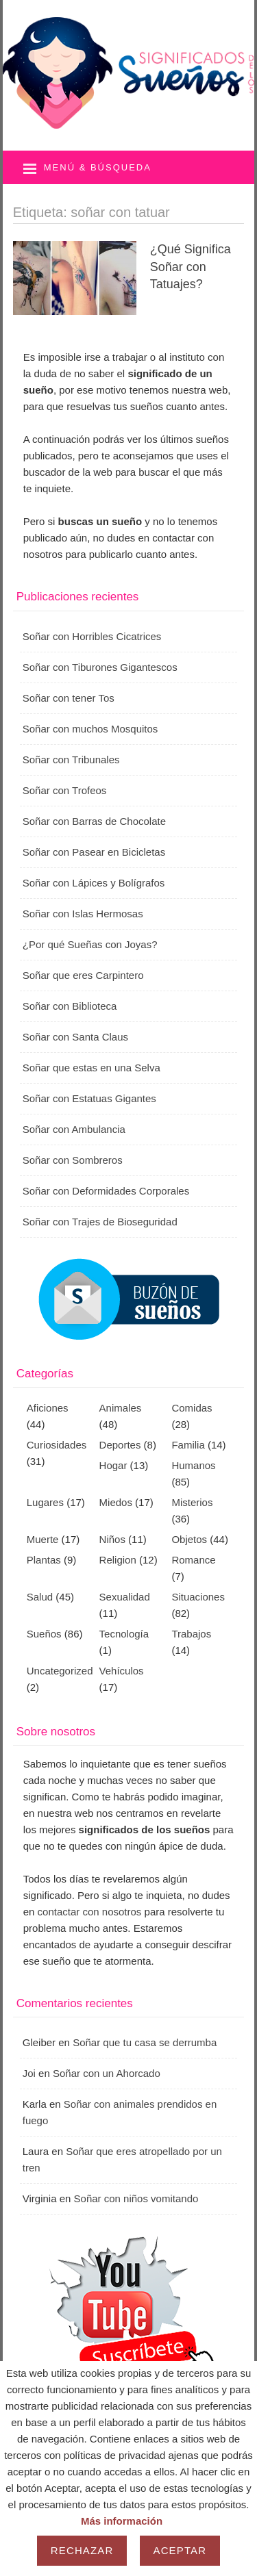 This screenshot has height=2576, width=257. What do you see at coordinates (121, 1670) in the screenshot?
I see `Vehículos` at bounding box center [121, 1670].